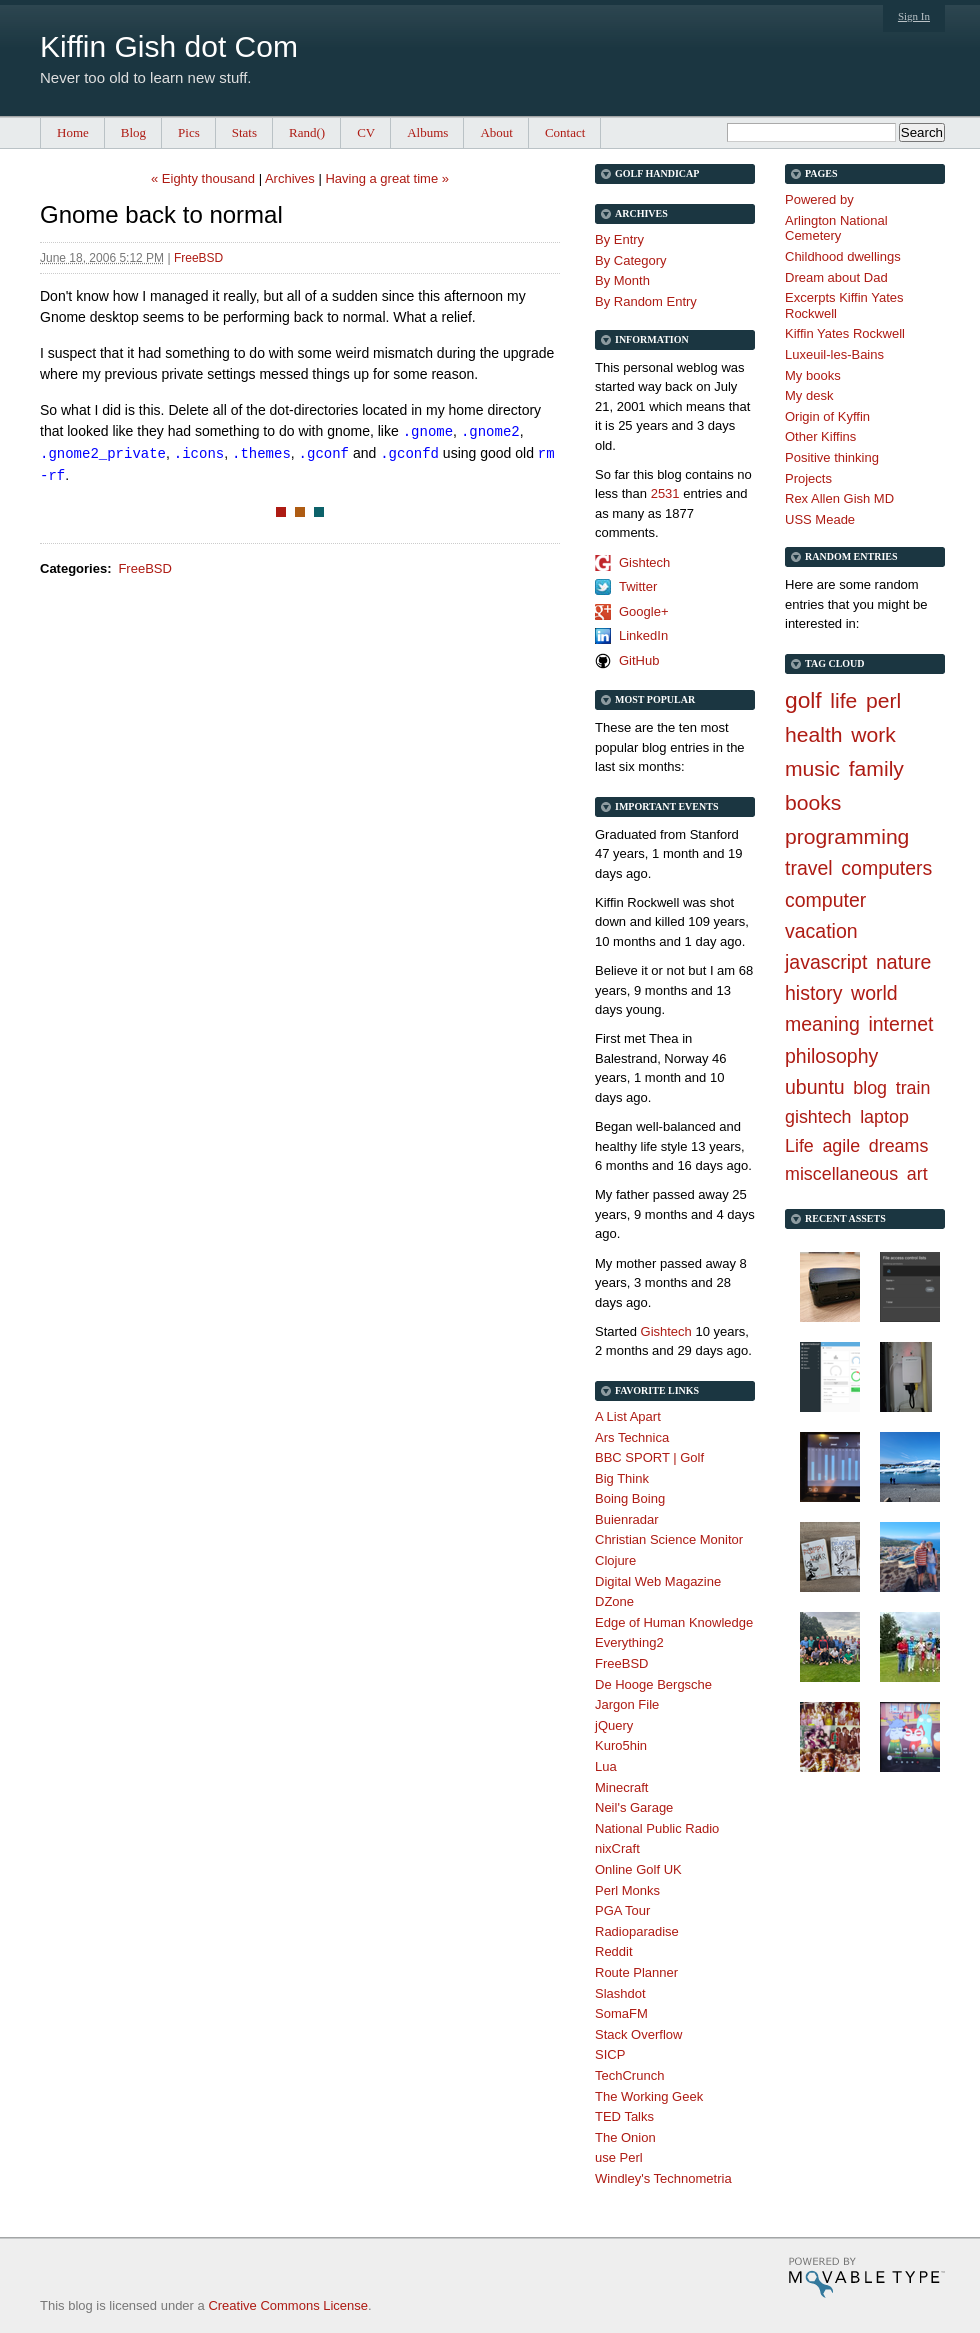 The height and width of the screenshot is (2333, 980). What do you see at coordinates (657, 1828) in the screenshot?
I see `National Public Radio` at bounding box center [657, 1828].